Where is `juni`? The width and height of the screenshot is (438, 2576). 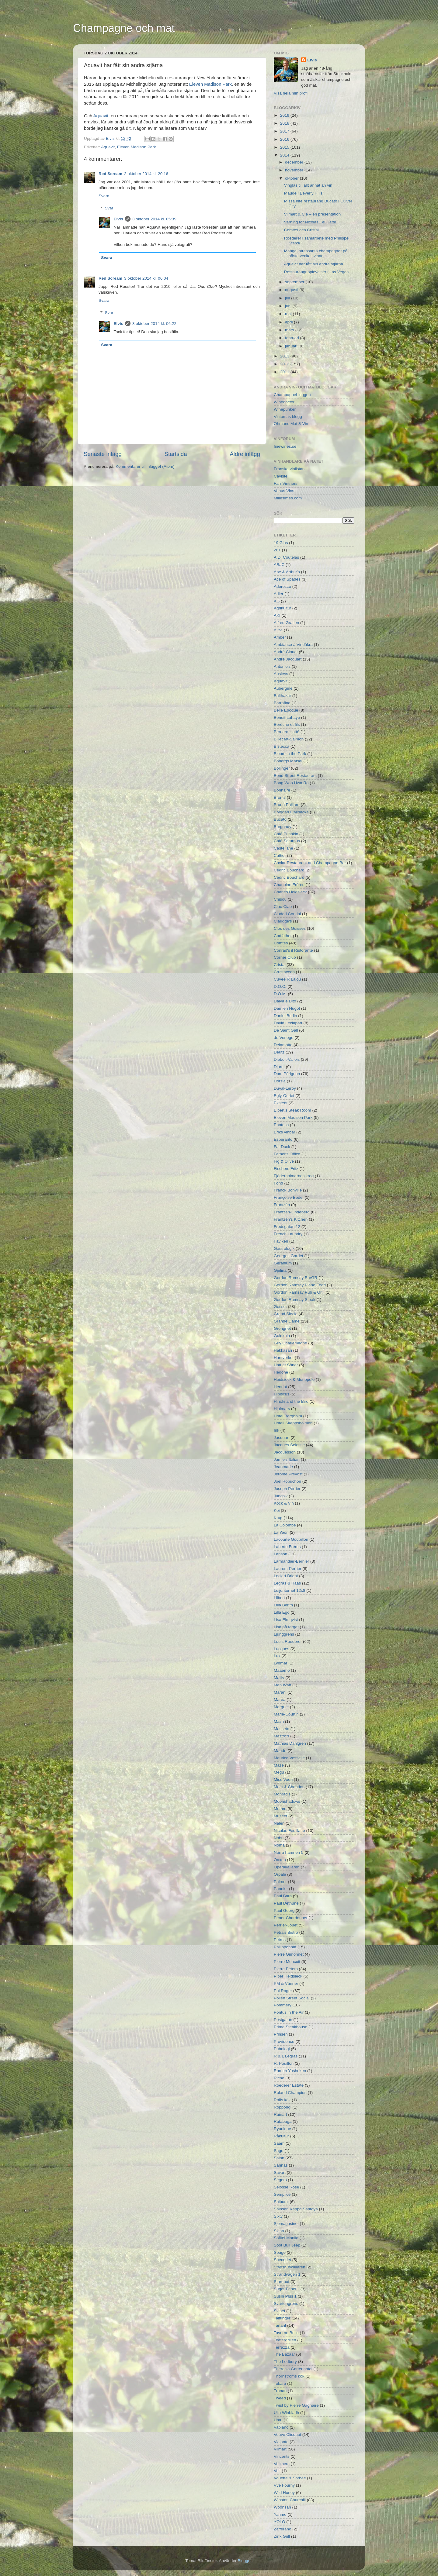
juni is located at coordinates (289, 306).